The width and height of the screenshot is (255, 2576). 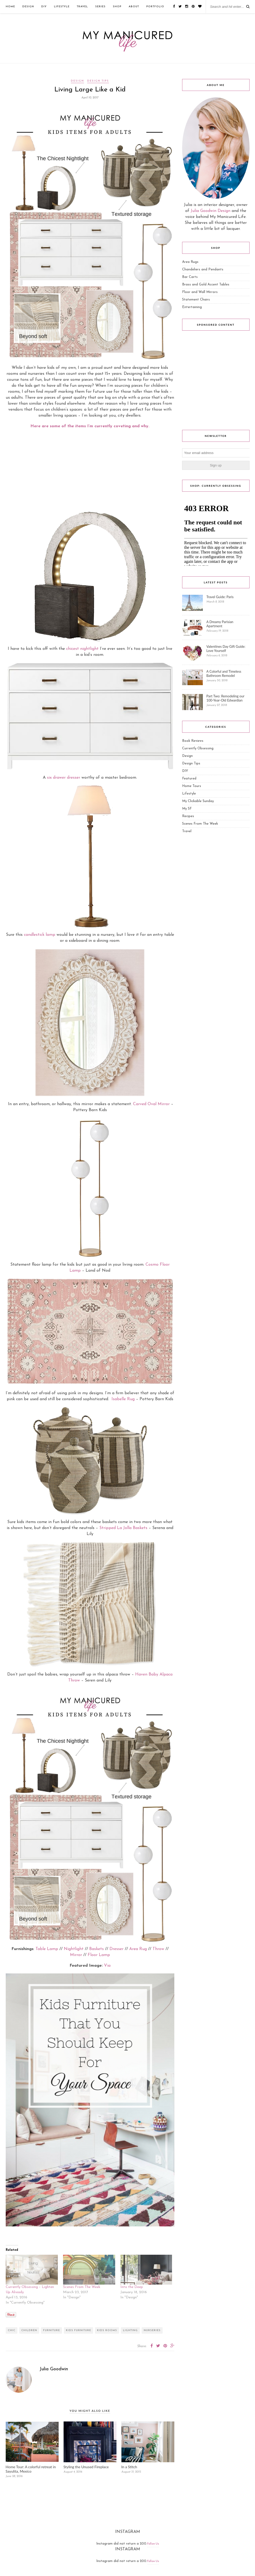 What do you see at coordinates (31, 2469) in the screenshot?
I see `Home Tour: A colorful retreat in Sayulita, Mexico` at bounding box center [31, 2469].